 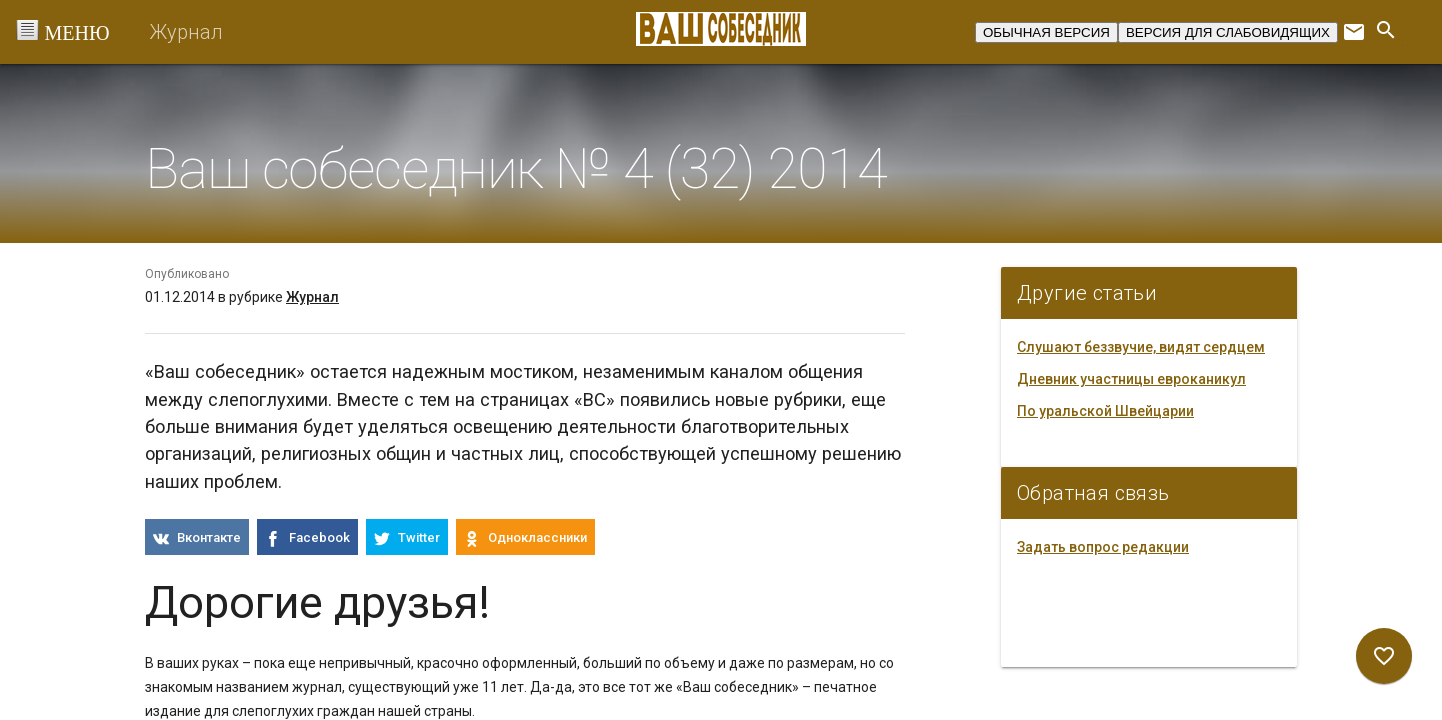 I want to click on ВЕРСИЯ ДЛЯ СЛАБОВИДЯЩИХ, so click(x=1228, y=32).